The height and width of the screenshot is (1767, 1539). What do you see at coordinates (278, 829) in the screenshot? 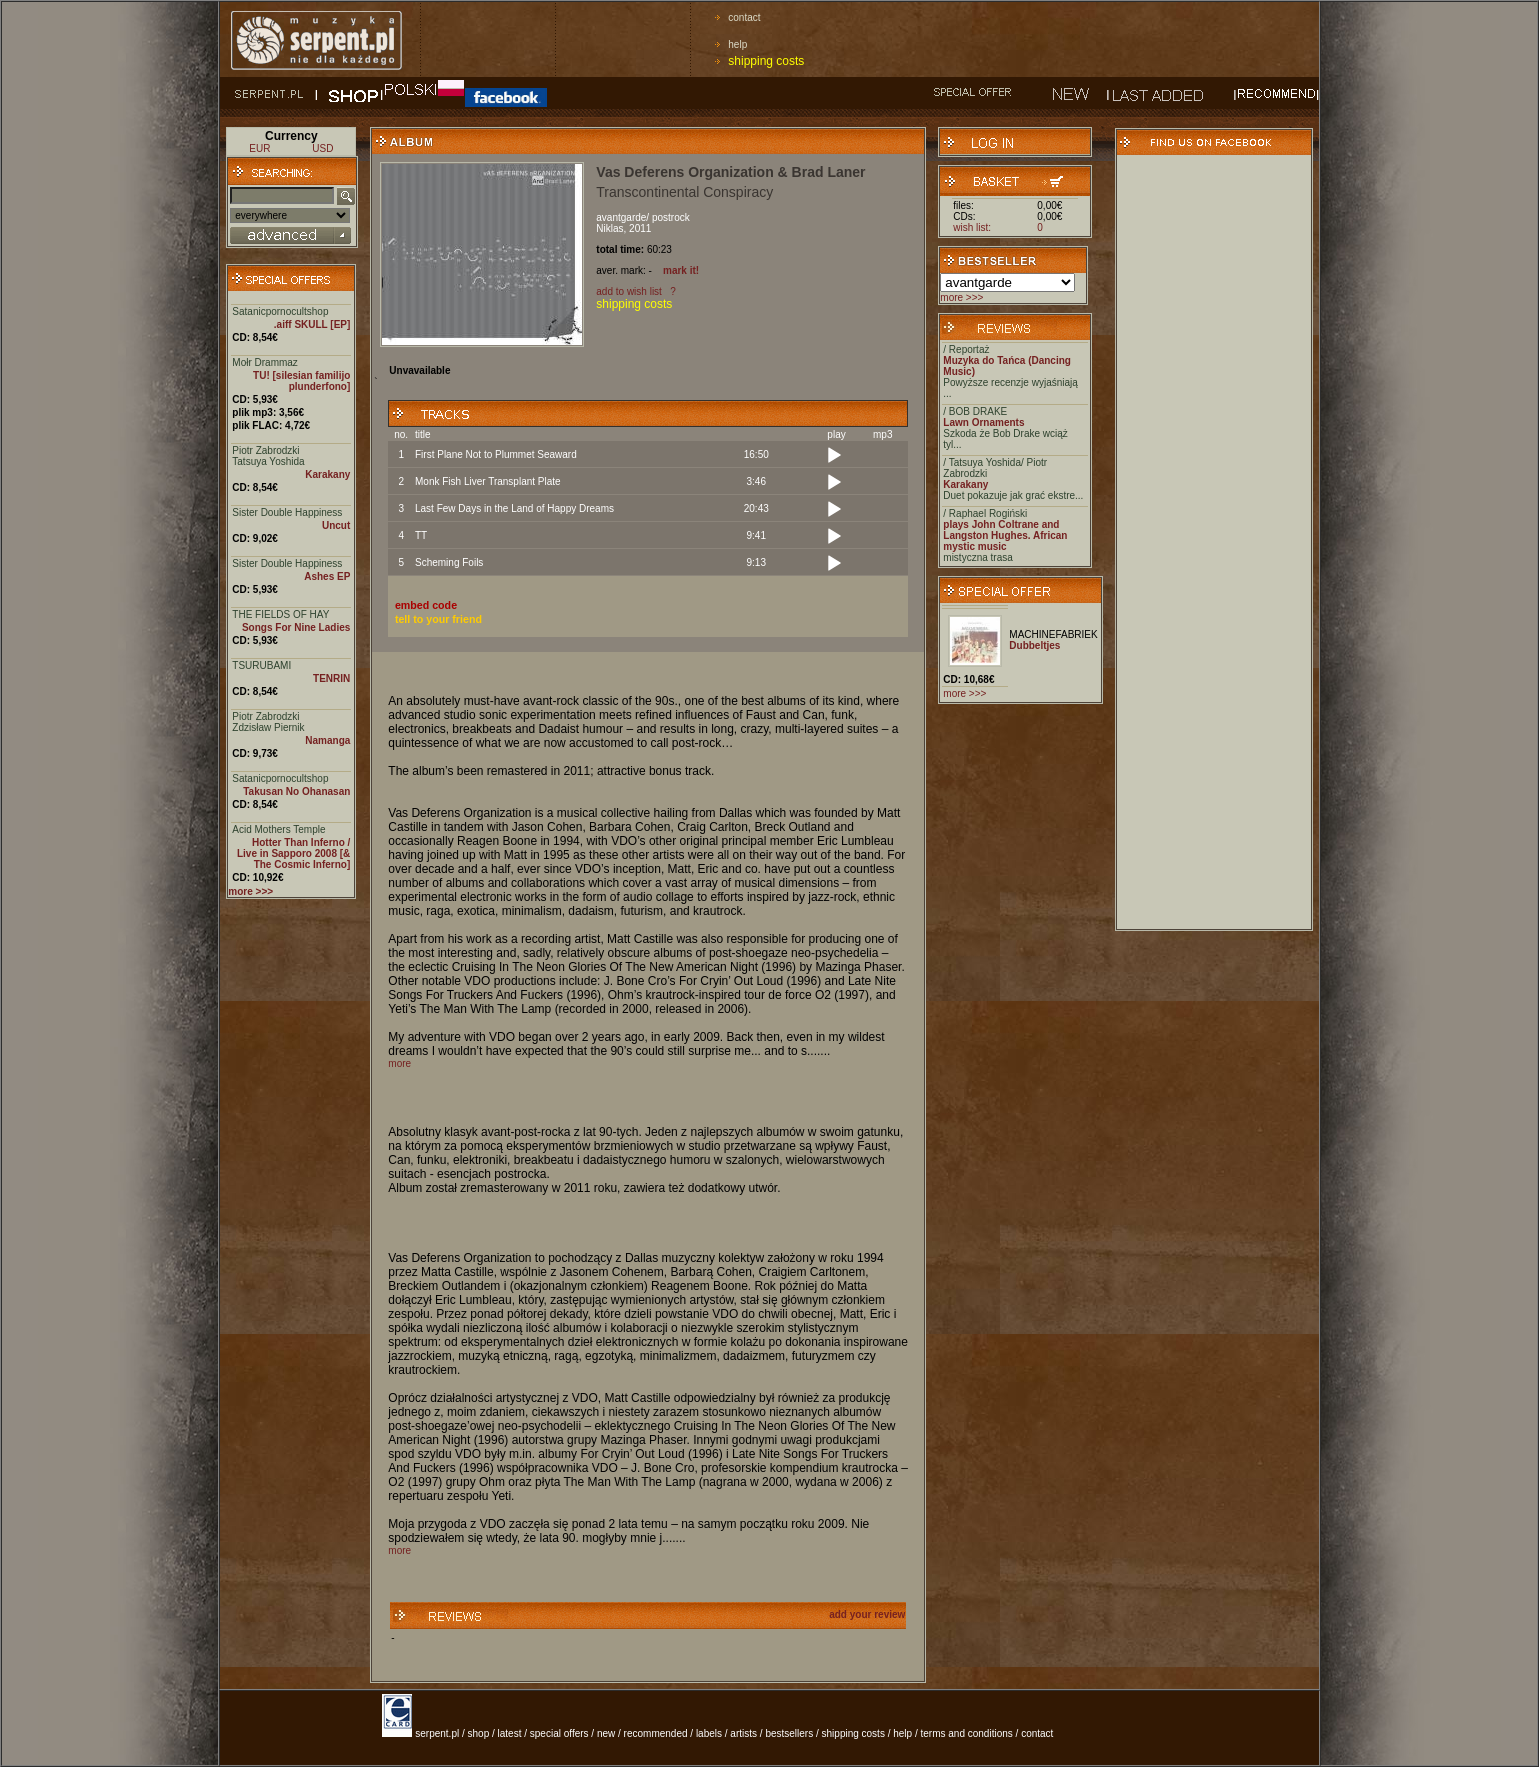
I see `Acid Mothers Temple` at bounding box center [278, 829].